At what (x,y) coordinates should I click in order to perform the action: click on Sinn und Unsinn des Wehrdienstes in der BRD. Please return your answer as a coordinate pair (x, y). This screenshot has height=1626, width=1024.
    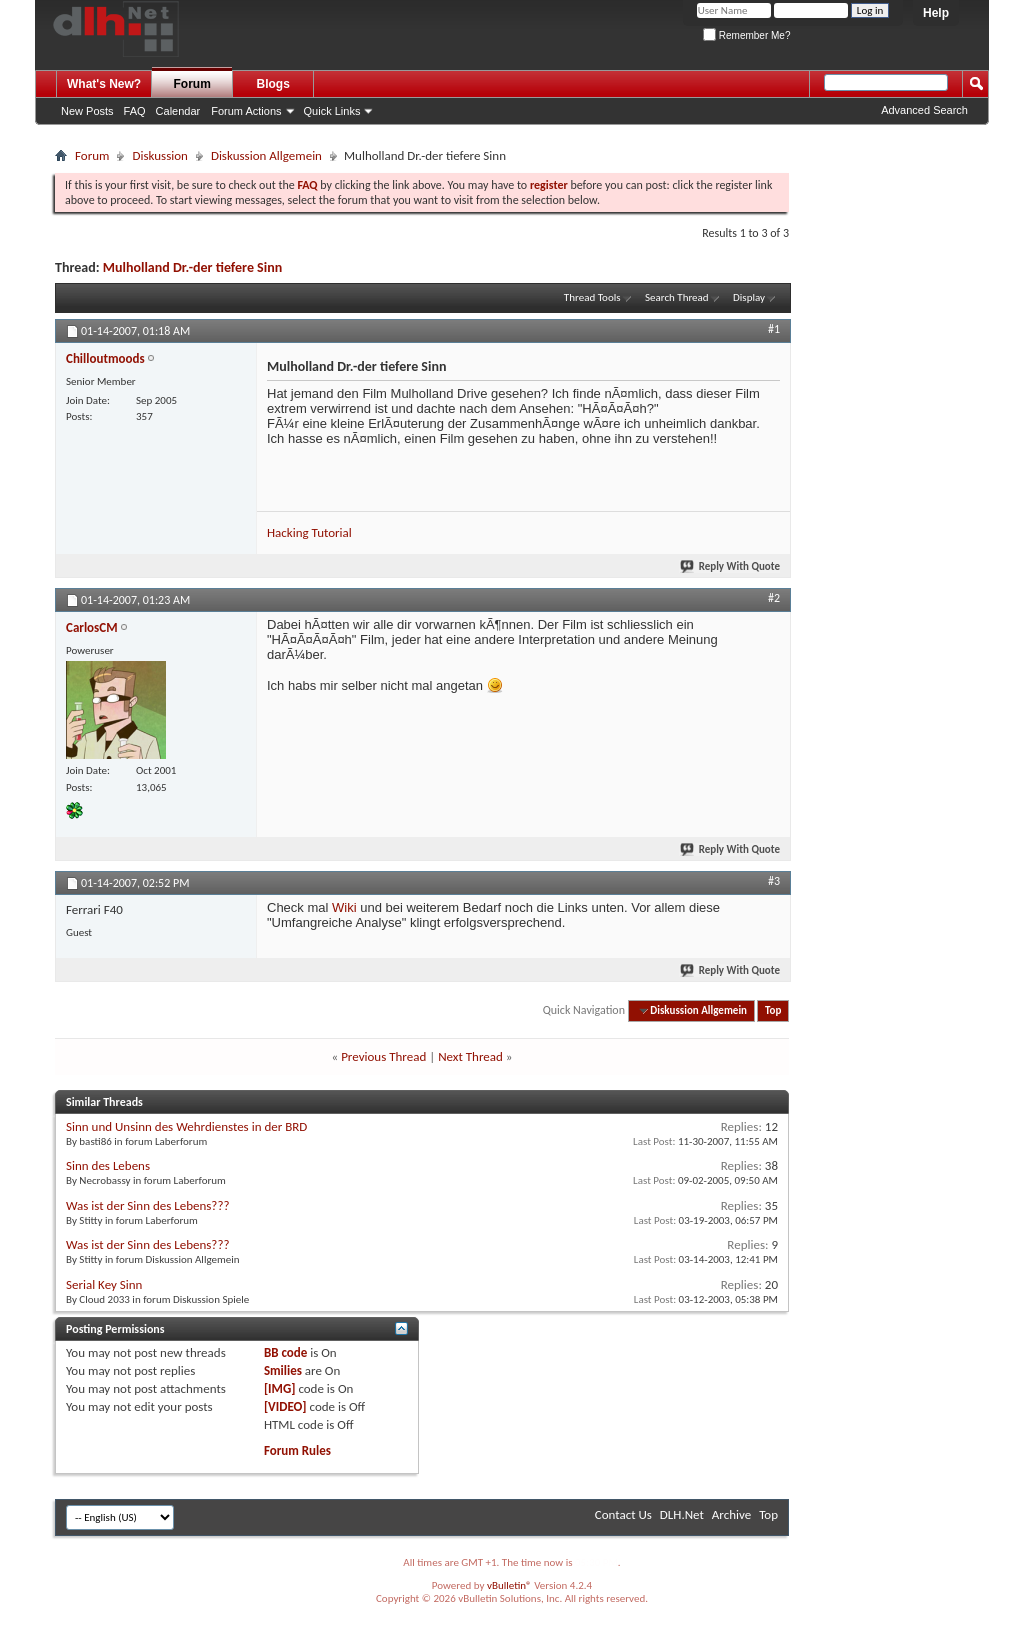
    Looking at the image, I should click on (186, 1126).